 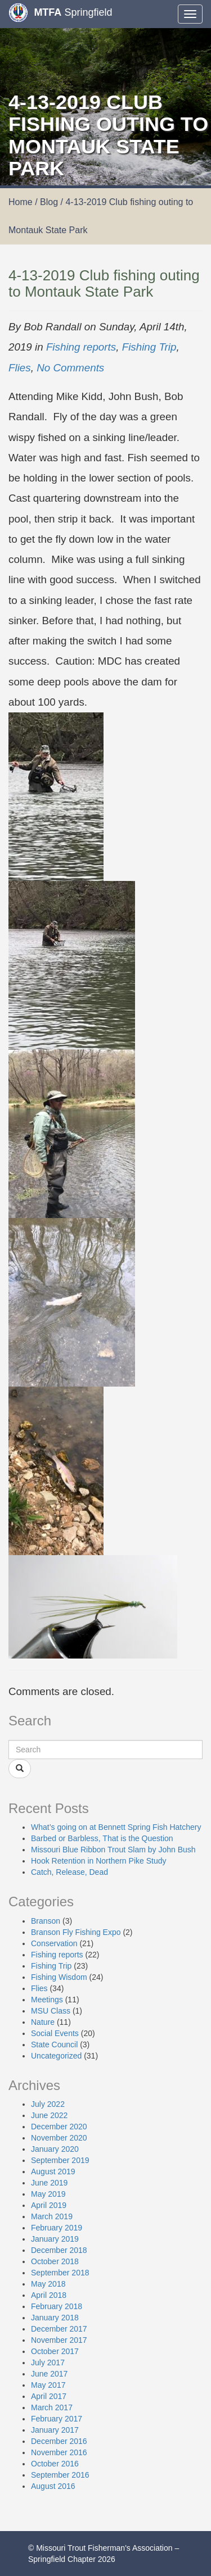 I want to click on February 2019, so click(x=56, y=2227).